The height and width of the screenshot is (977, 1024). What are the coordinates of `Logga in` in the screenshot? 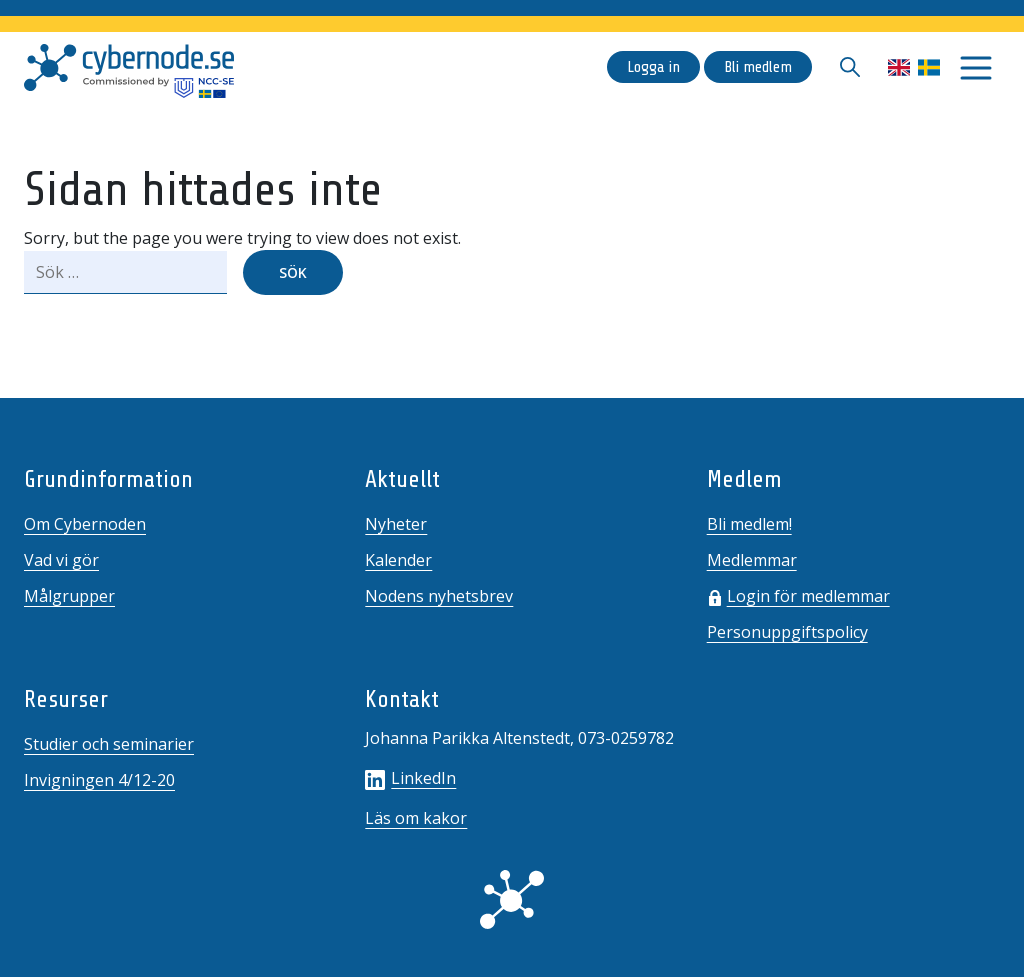 It's located at (653, 67).